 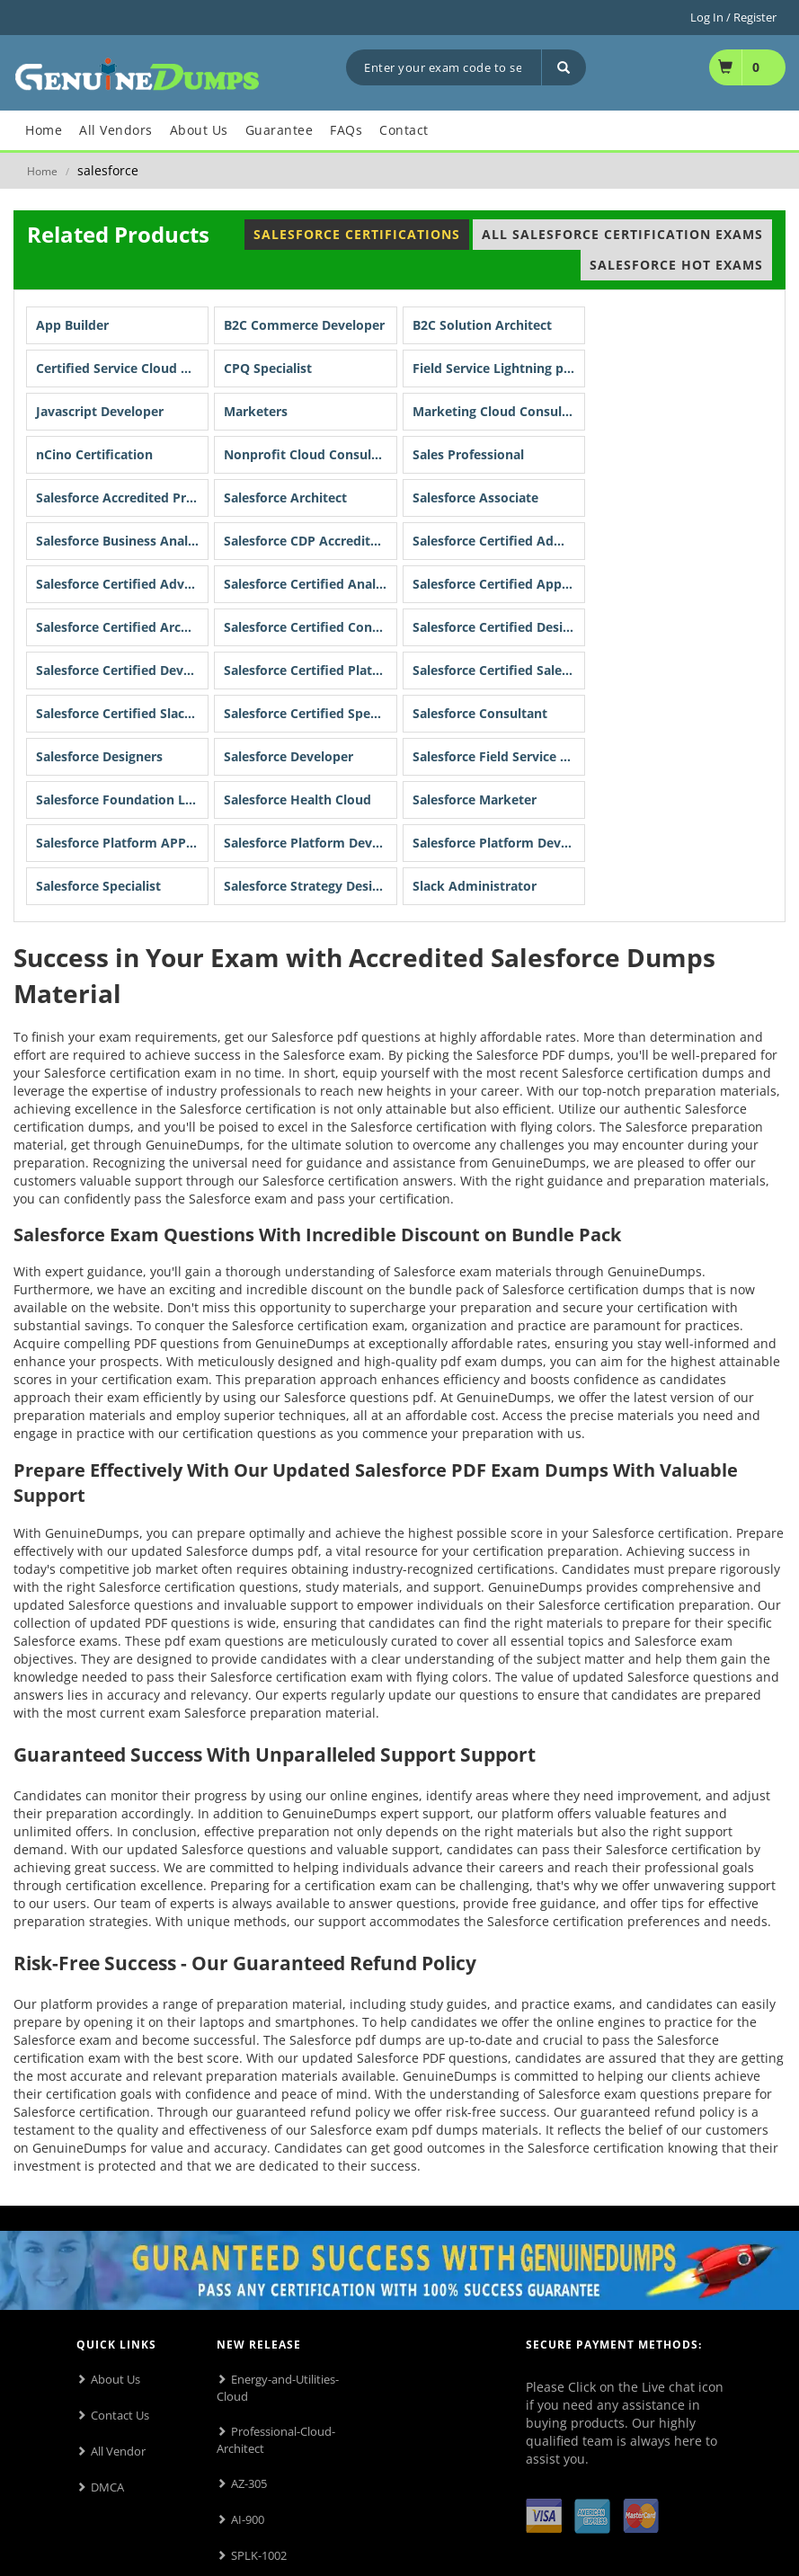 What do you see at coordinates (249, 2483) in the screenshot?
I see `AZ-305` at bounding box center [249, 2483].